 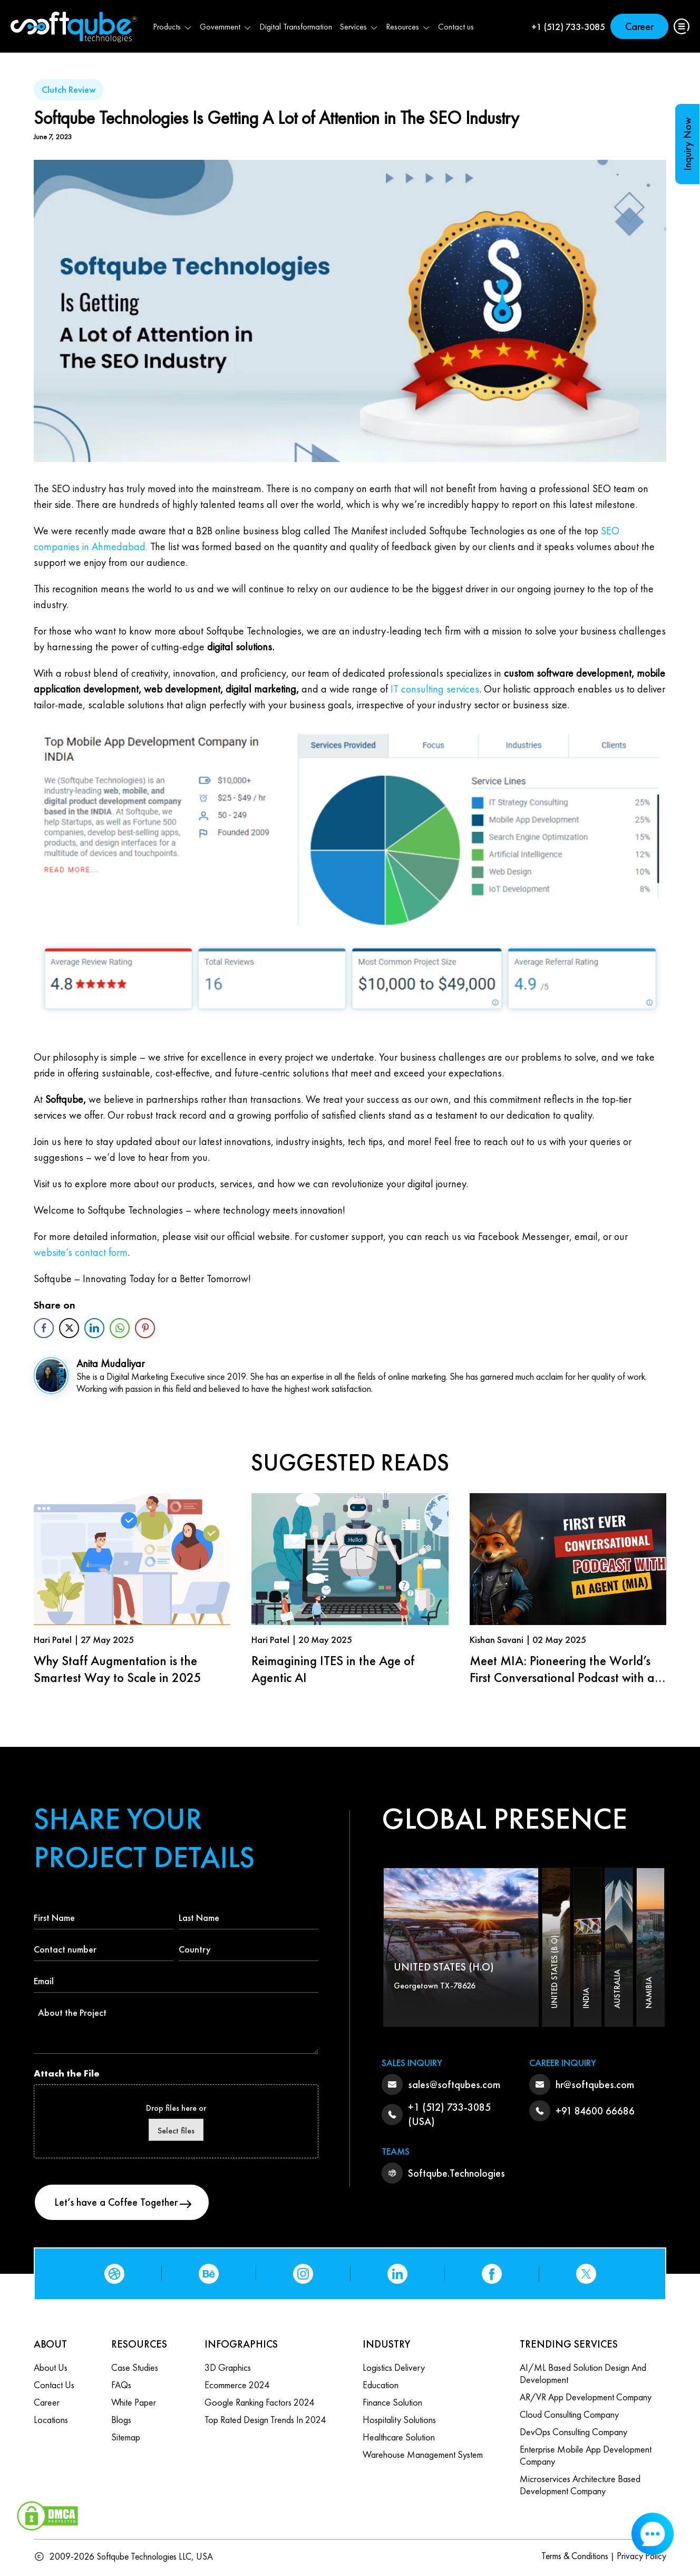 I want to click on website’s contact form, so click(x=81, y=1252).